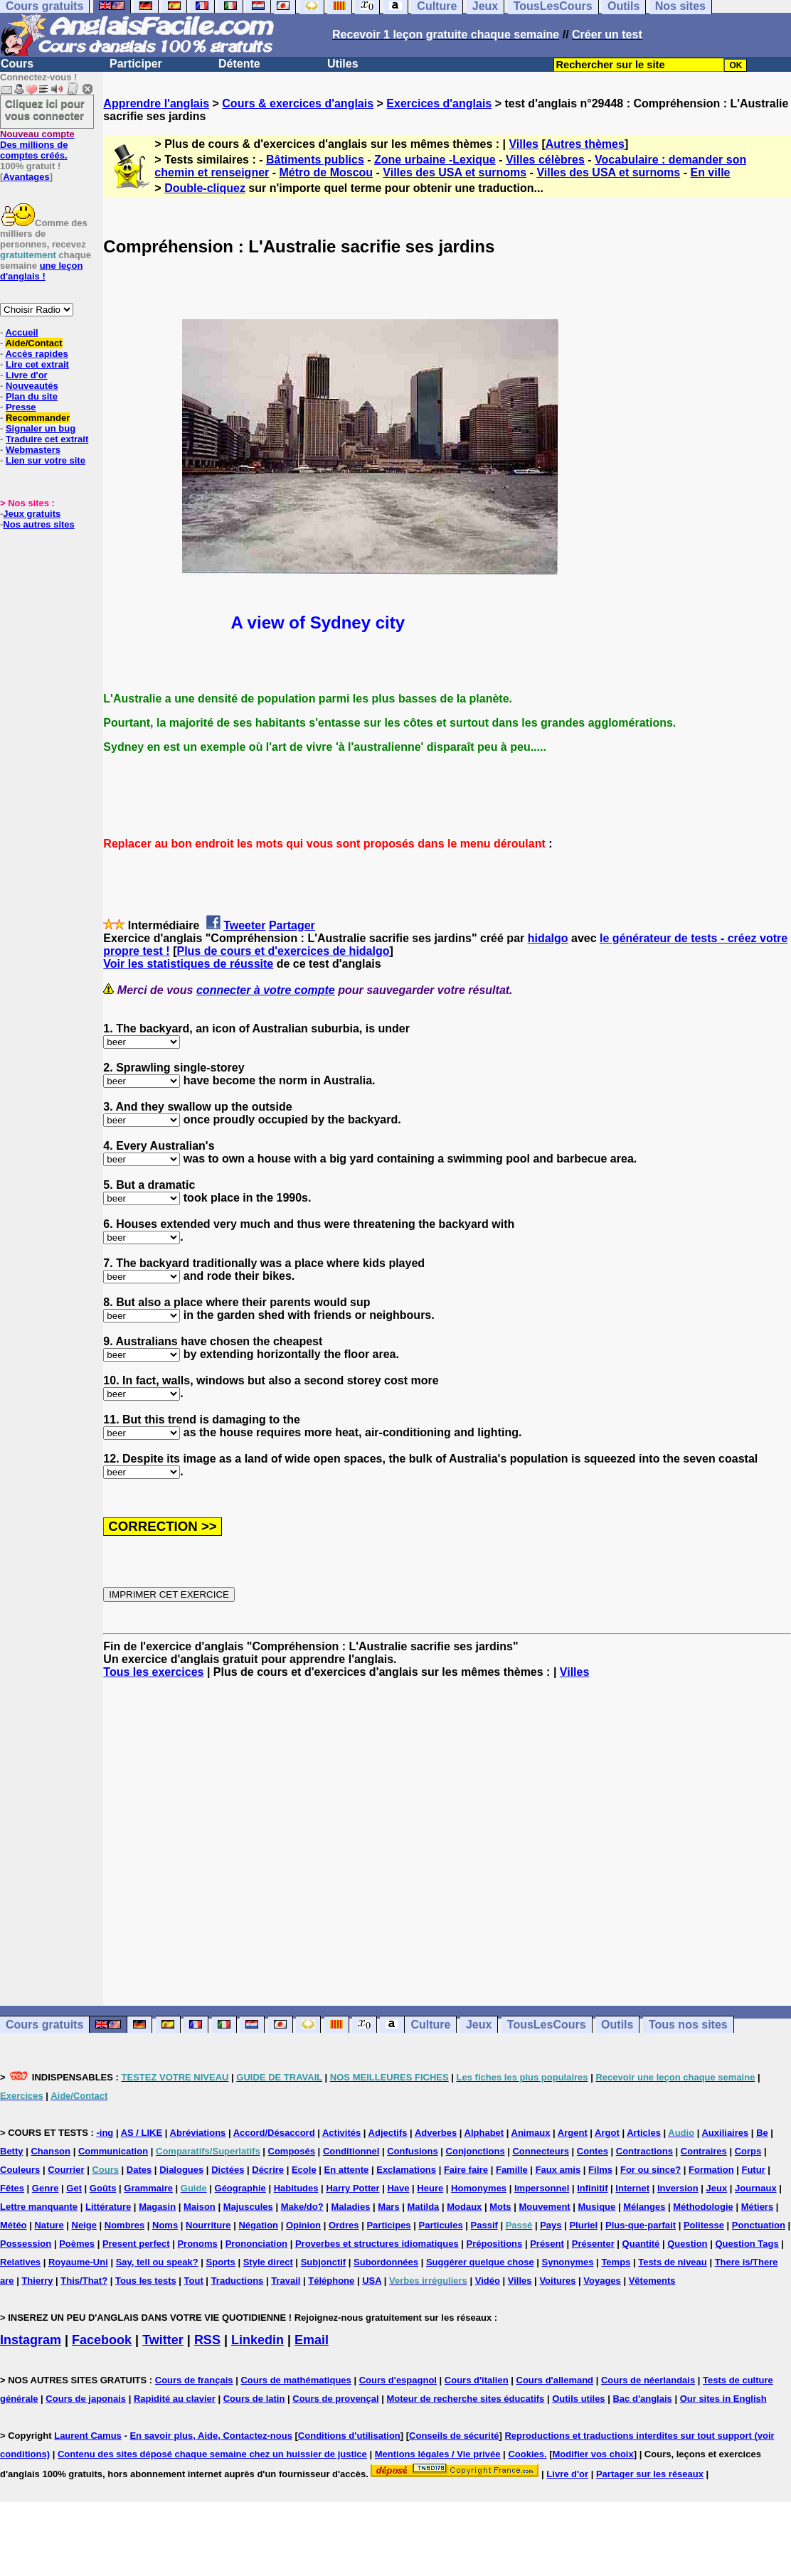  I want to click on Ordres, so click(344, 2225).